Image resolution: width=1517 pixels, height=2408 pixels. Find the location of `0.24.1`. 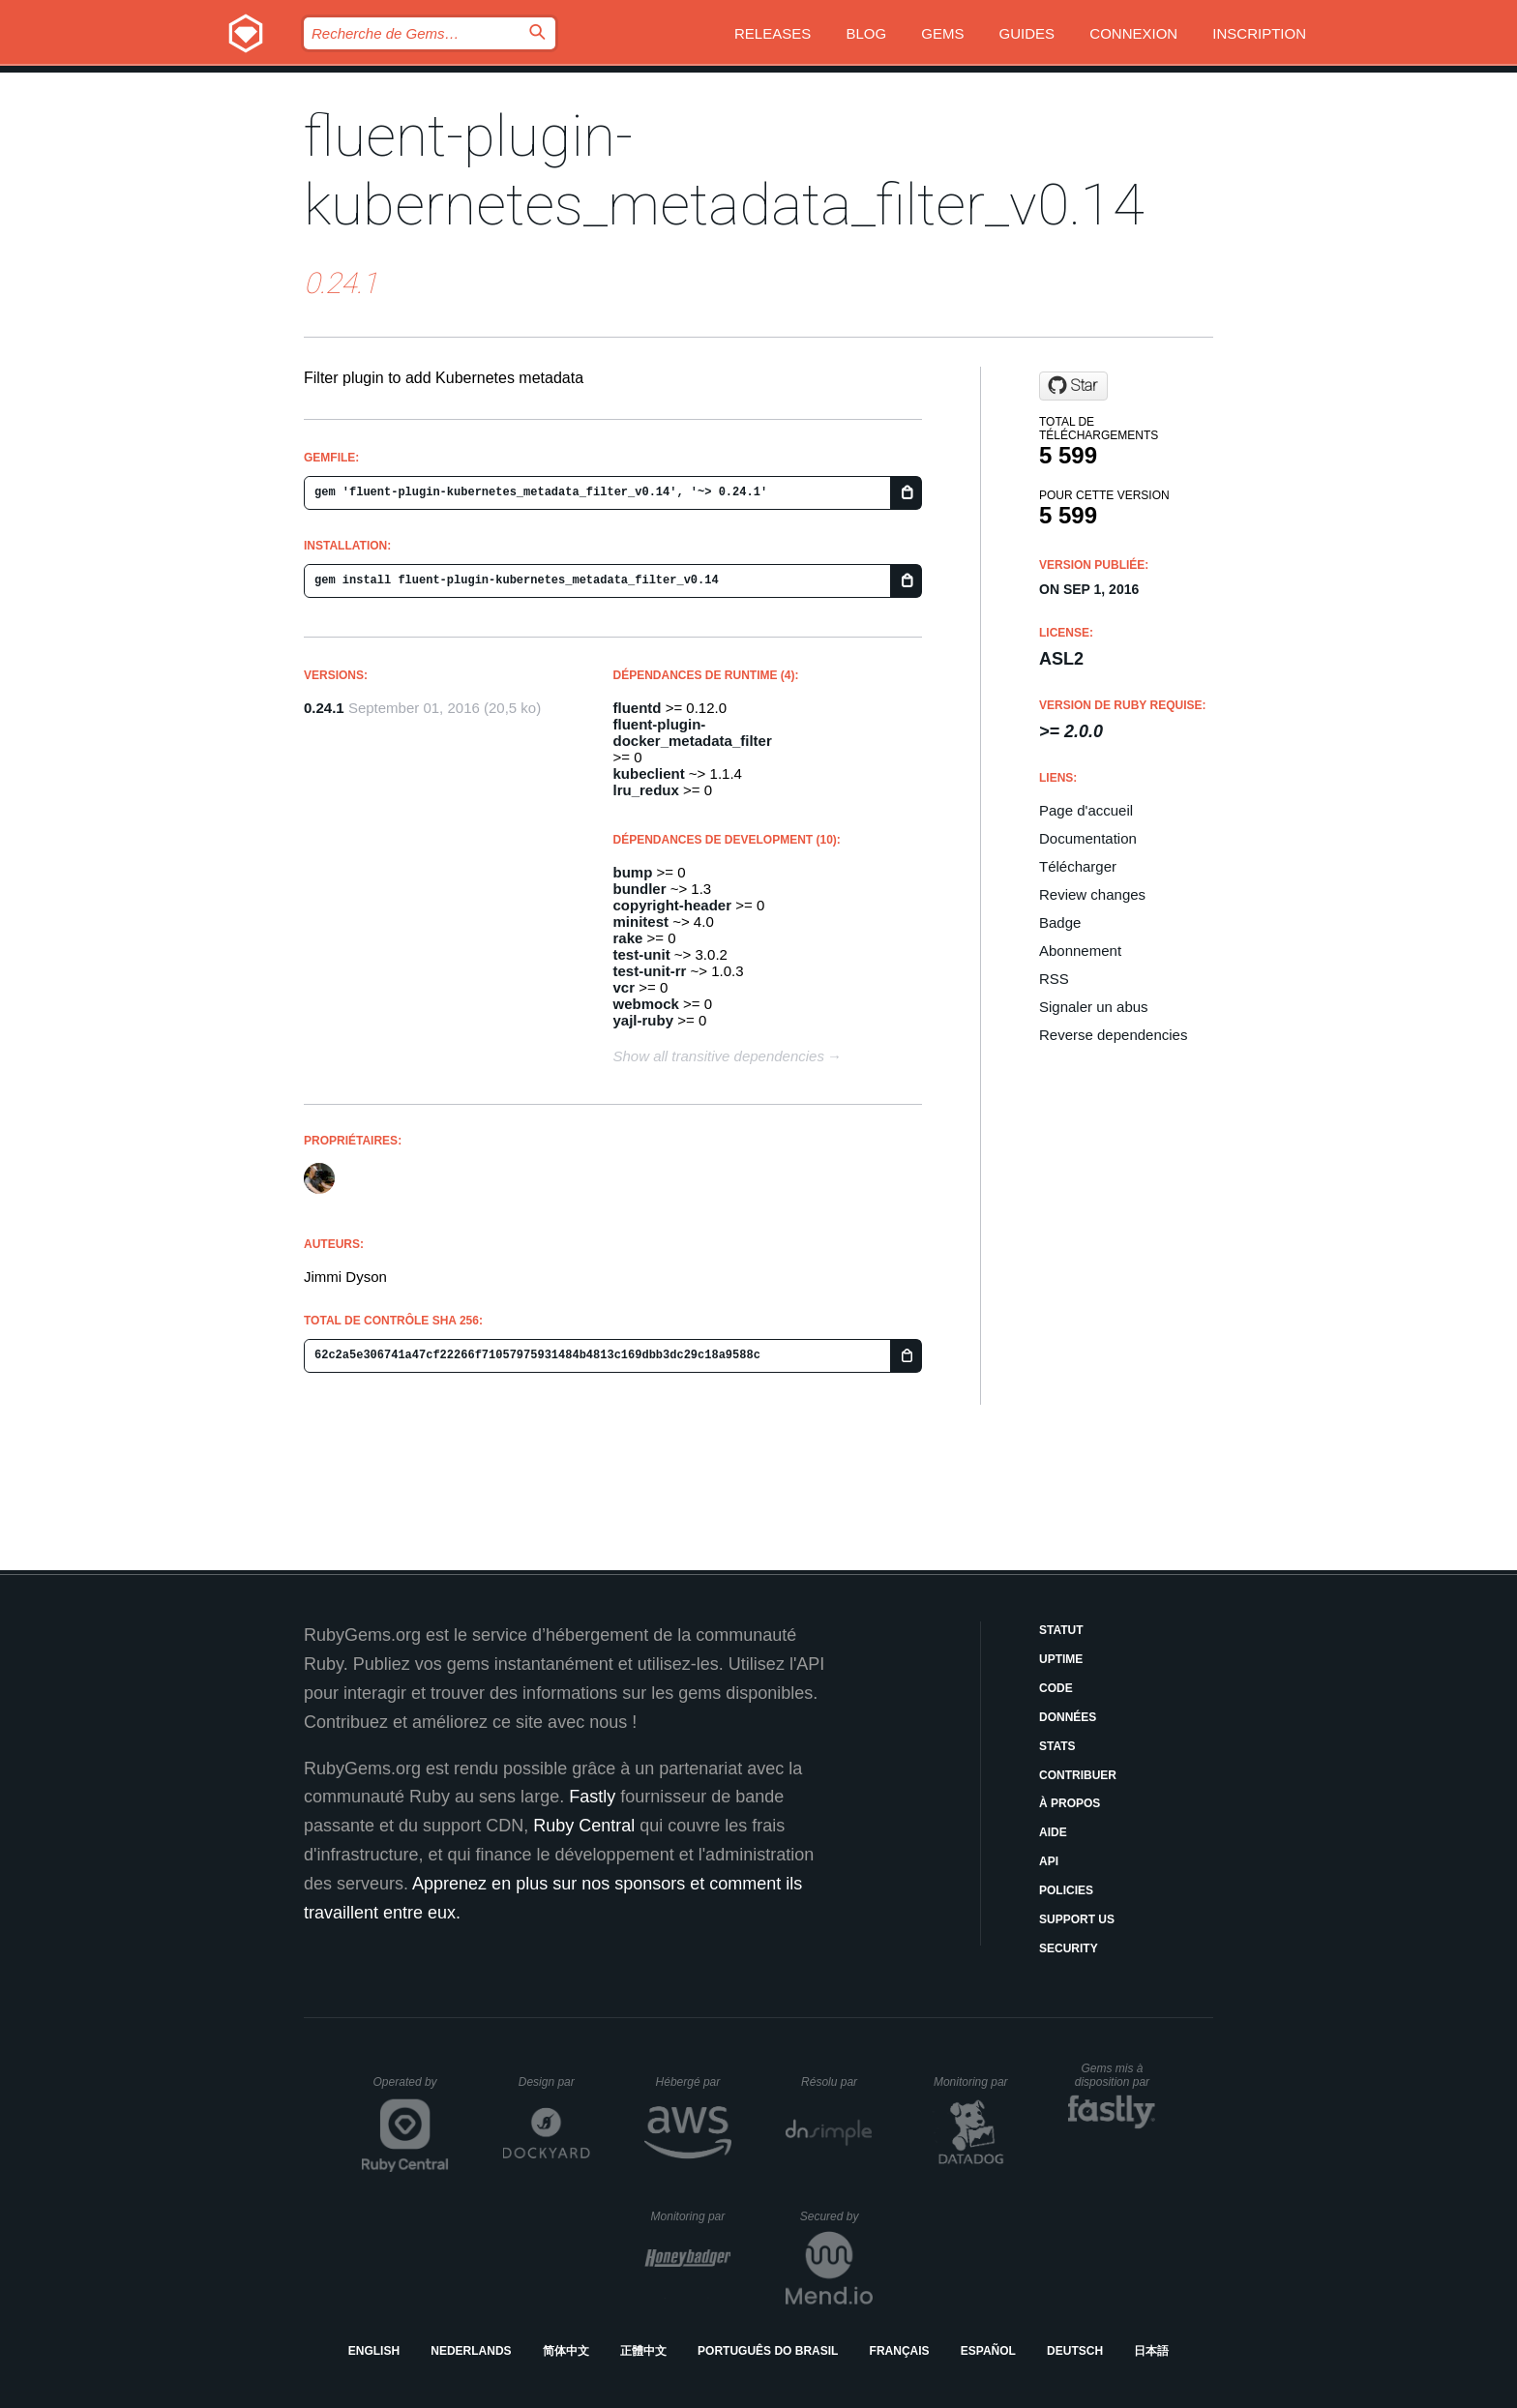

0.24.1 is located at coordinates (324, 707).